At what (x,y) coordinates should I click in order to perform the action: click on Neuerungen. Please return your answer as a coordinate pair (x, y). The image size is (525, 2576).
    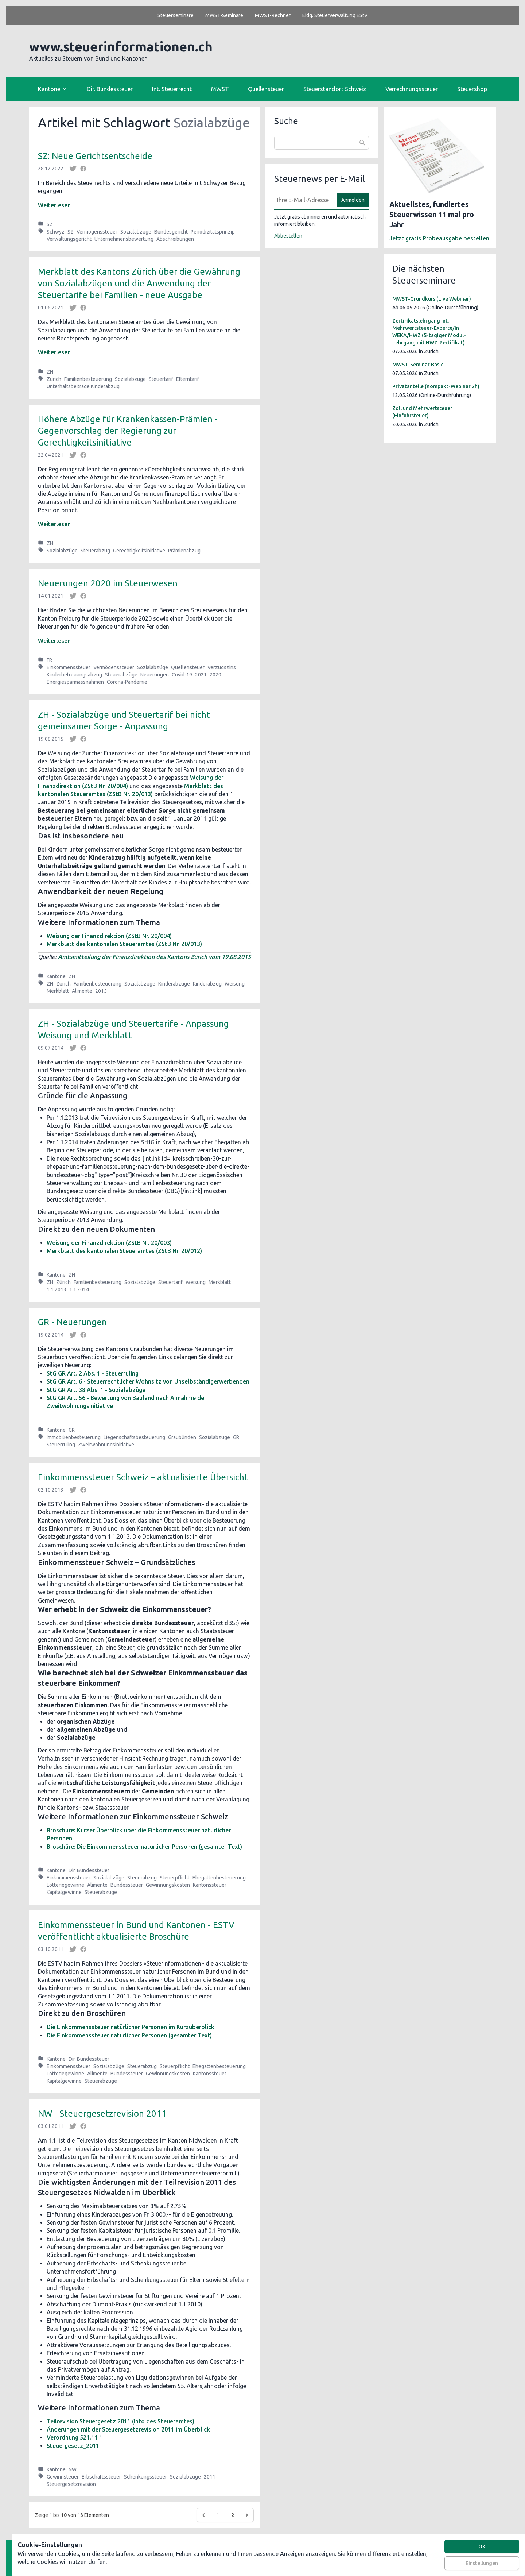
    Looking at the image, I should click on (154, 675).